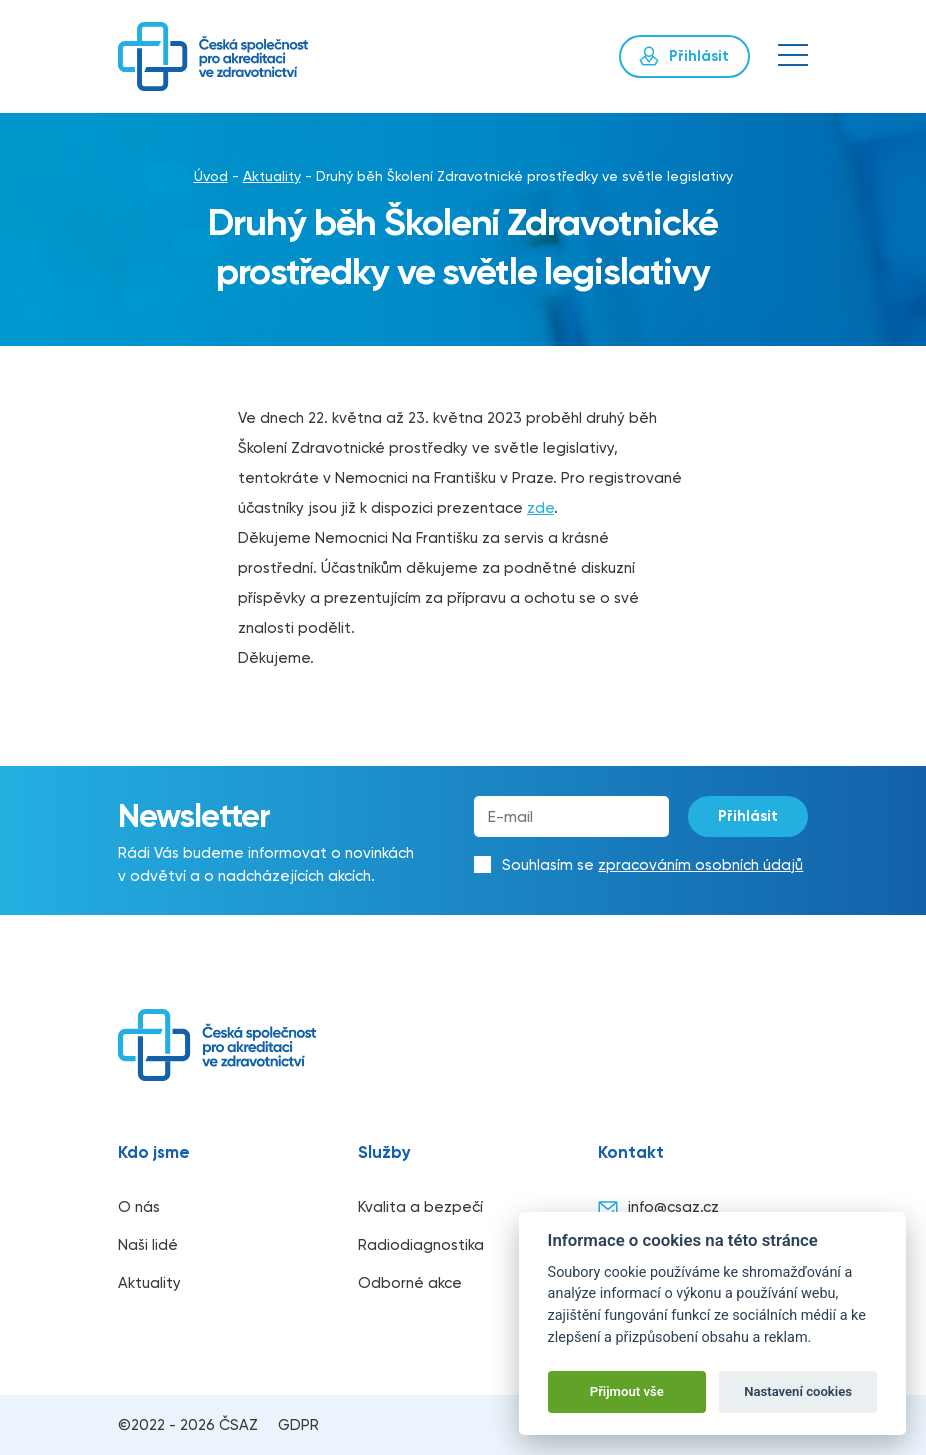  Describe the element at coordinates (139, 1207) in the screenshot. I see `O nás` at that location.